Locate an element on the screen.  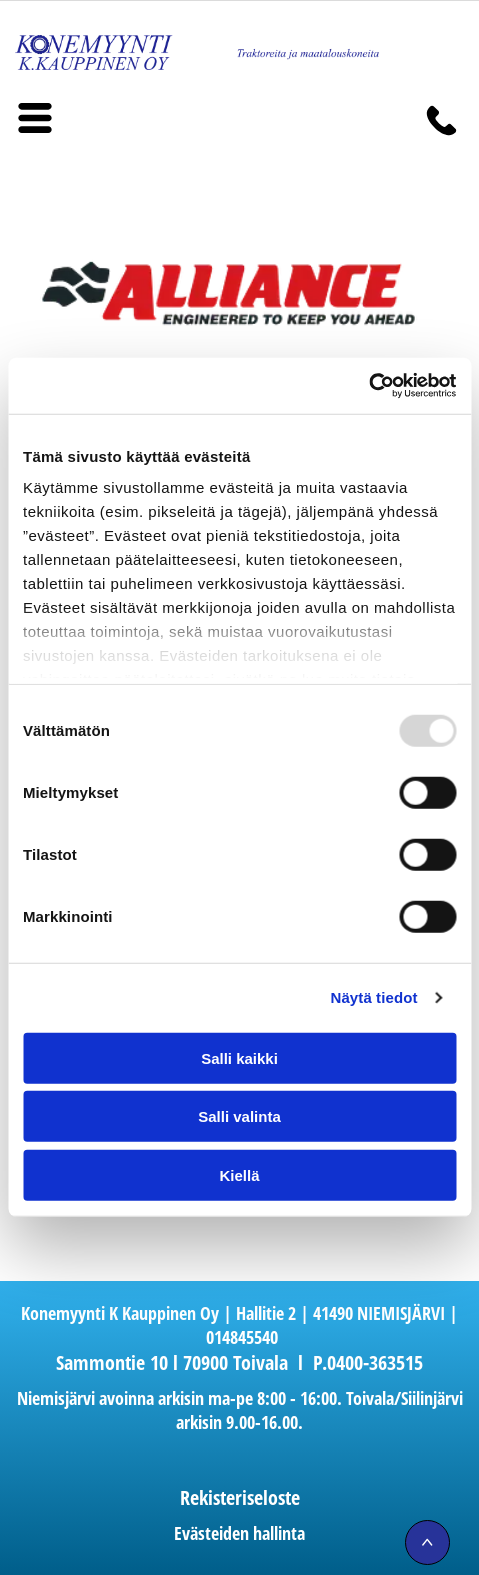
[Usercentrics Cookiebot - opens in a new window] is located at coordinates (368, 386).